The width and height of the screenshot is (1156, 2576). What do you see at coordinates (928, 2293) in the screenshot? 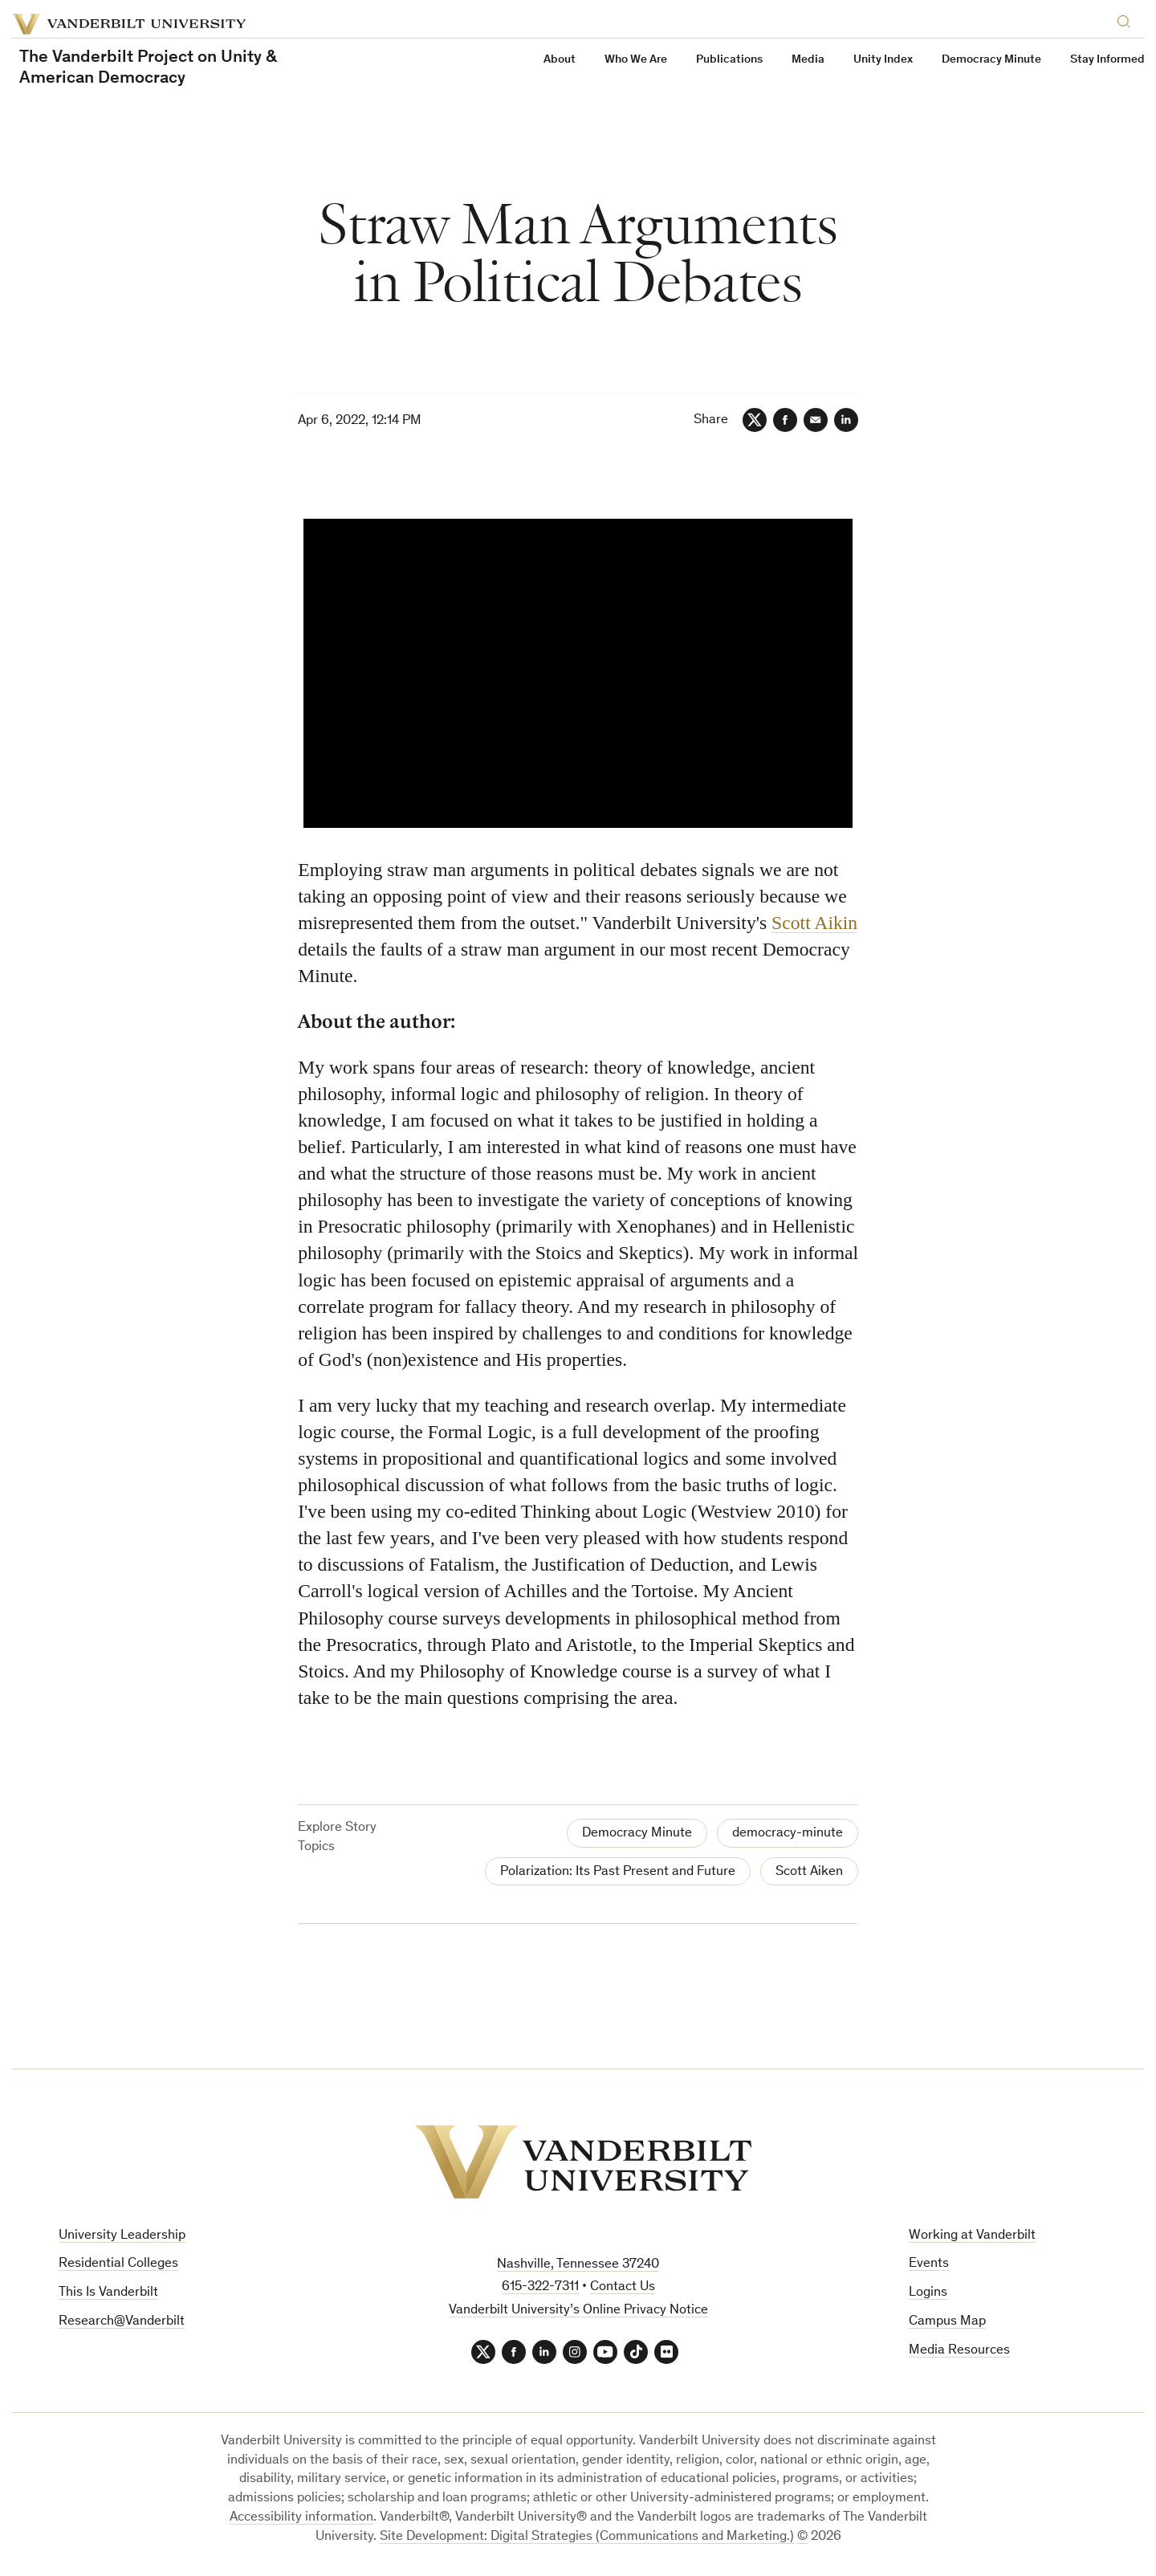
I see `Logins` at bounding box center [928, 2293].